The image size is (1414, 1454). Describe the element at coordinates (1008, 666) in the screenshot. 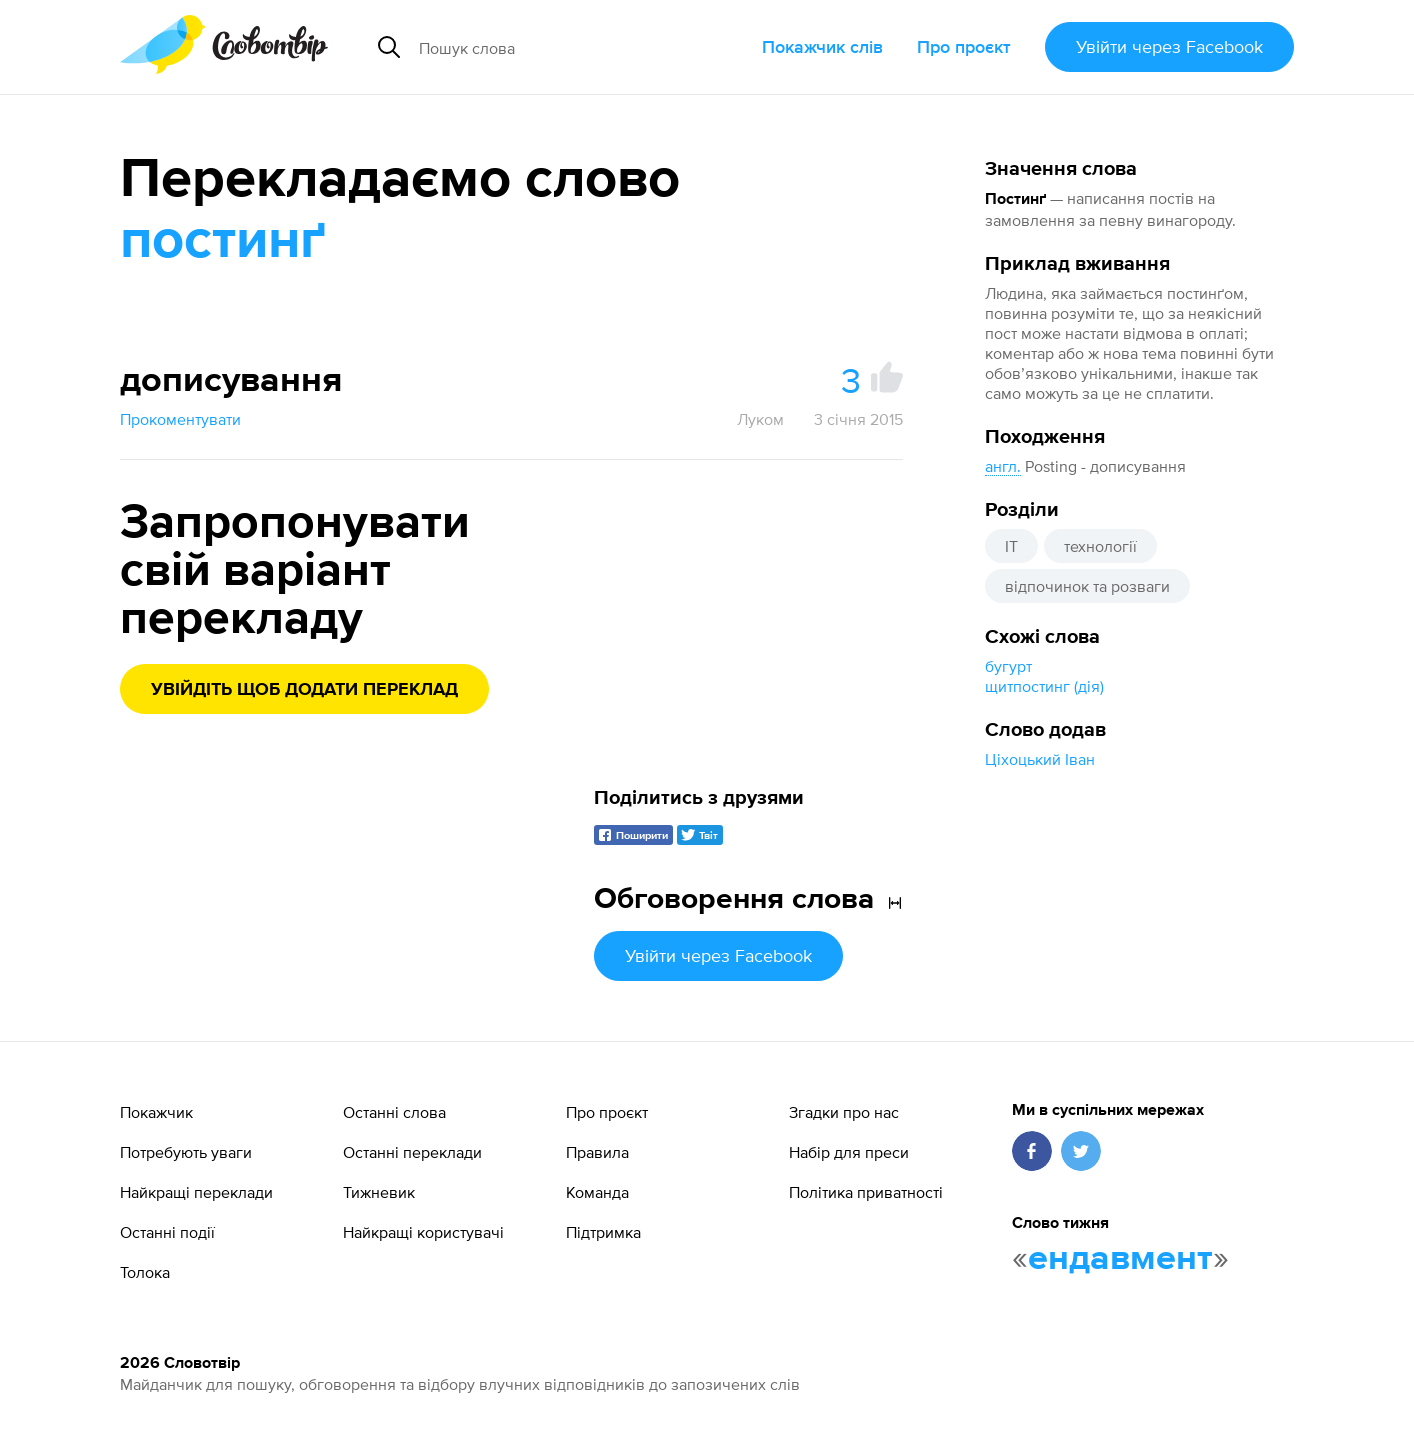

I see `бугурт` at that location.